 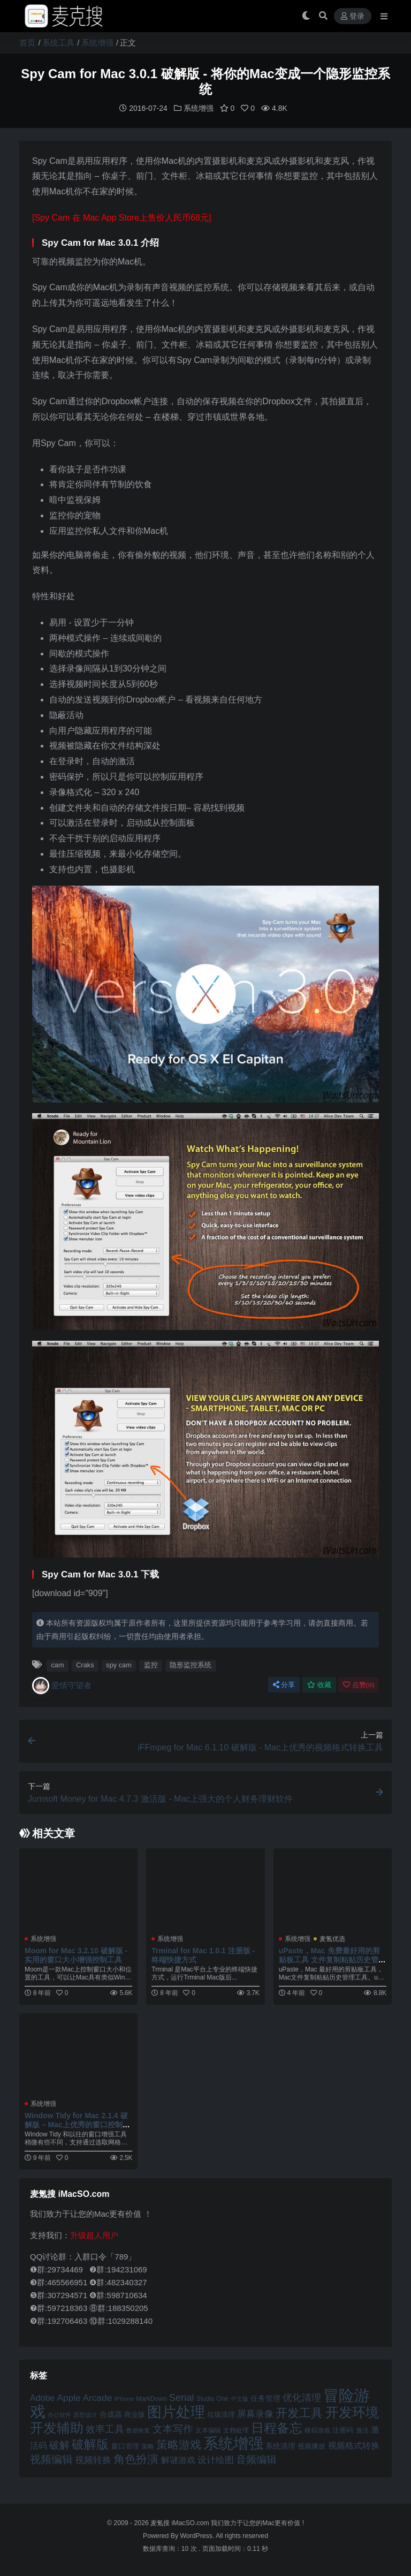 What do you see at coordinates (255, 2413) in the screenshot?
I see `屏幕录像 [屏幕录像 (60 项)]` at bounding box center [255, 2413].